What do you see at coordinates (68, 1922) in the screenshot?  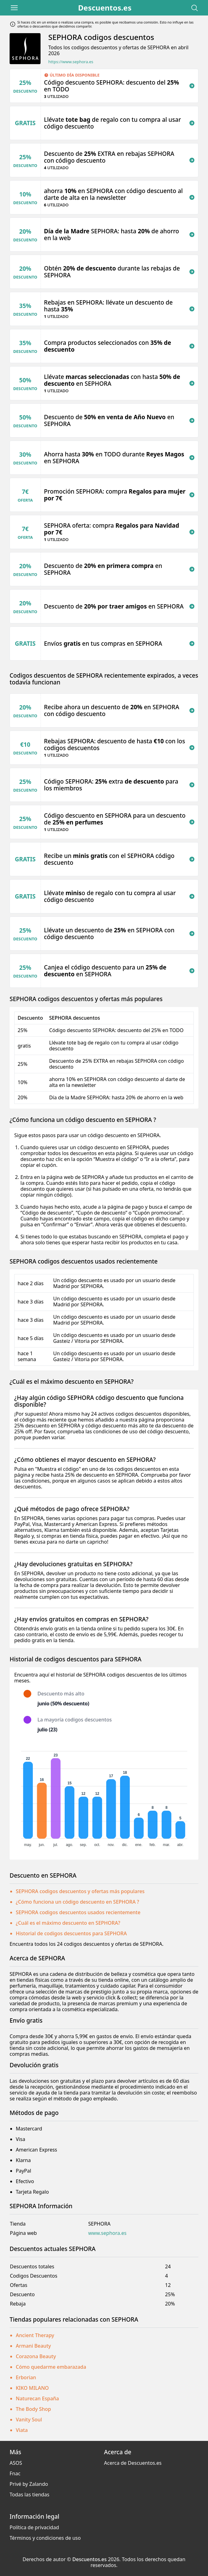 I see `¿Cuál es el máximo descuento en SEPHORA?` at bounding box center [68, 1922].